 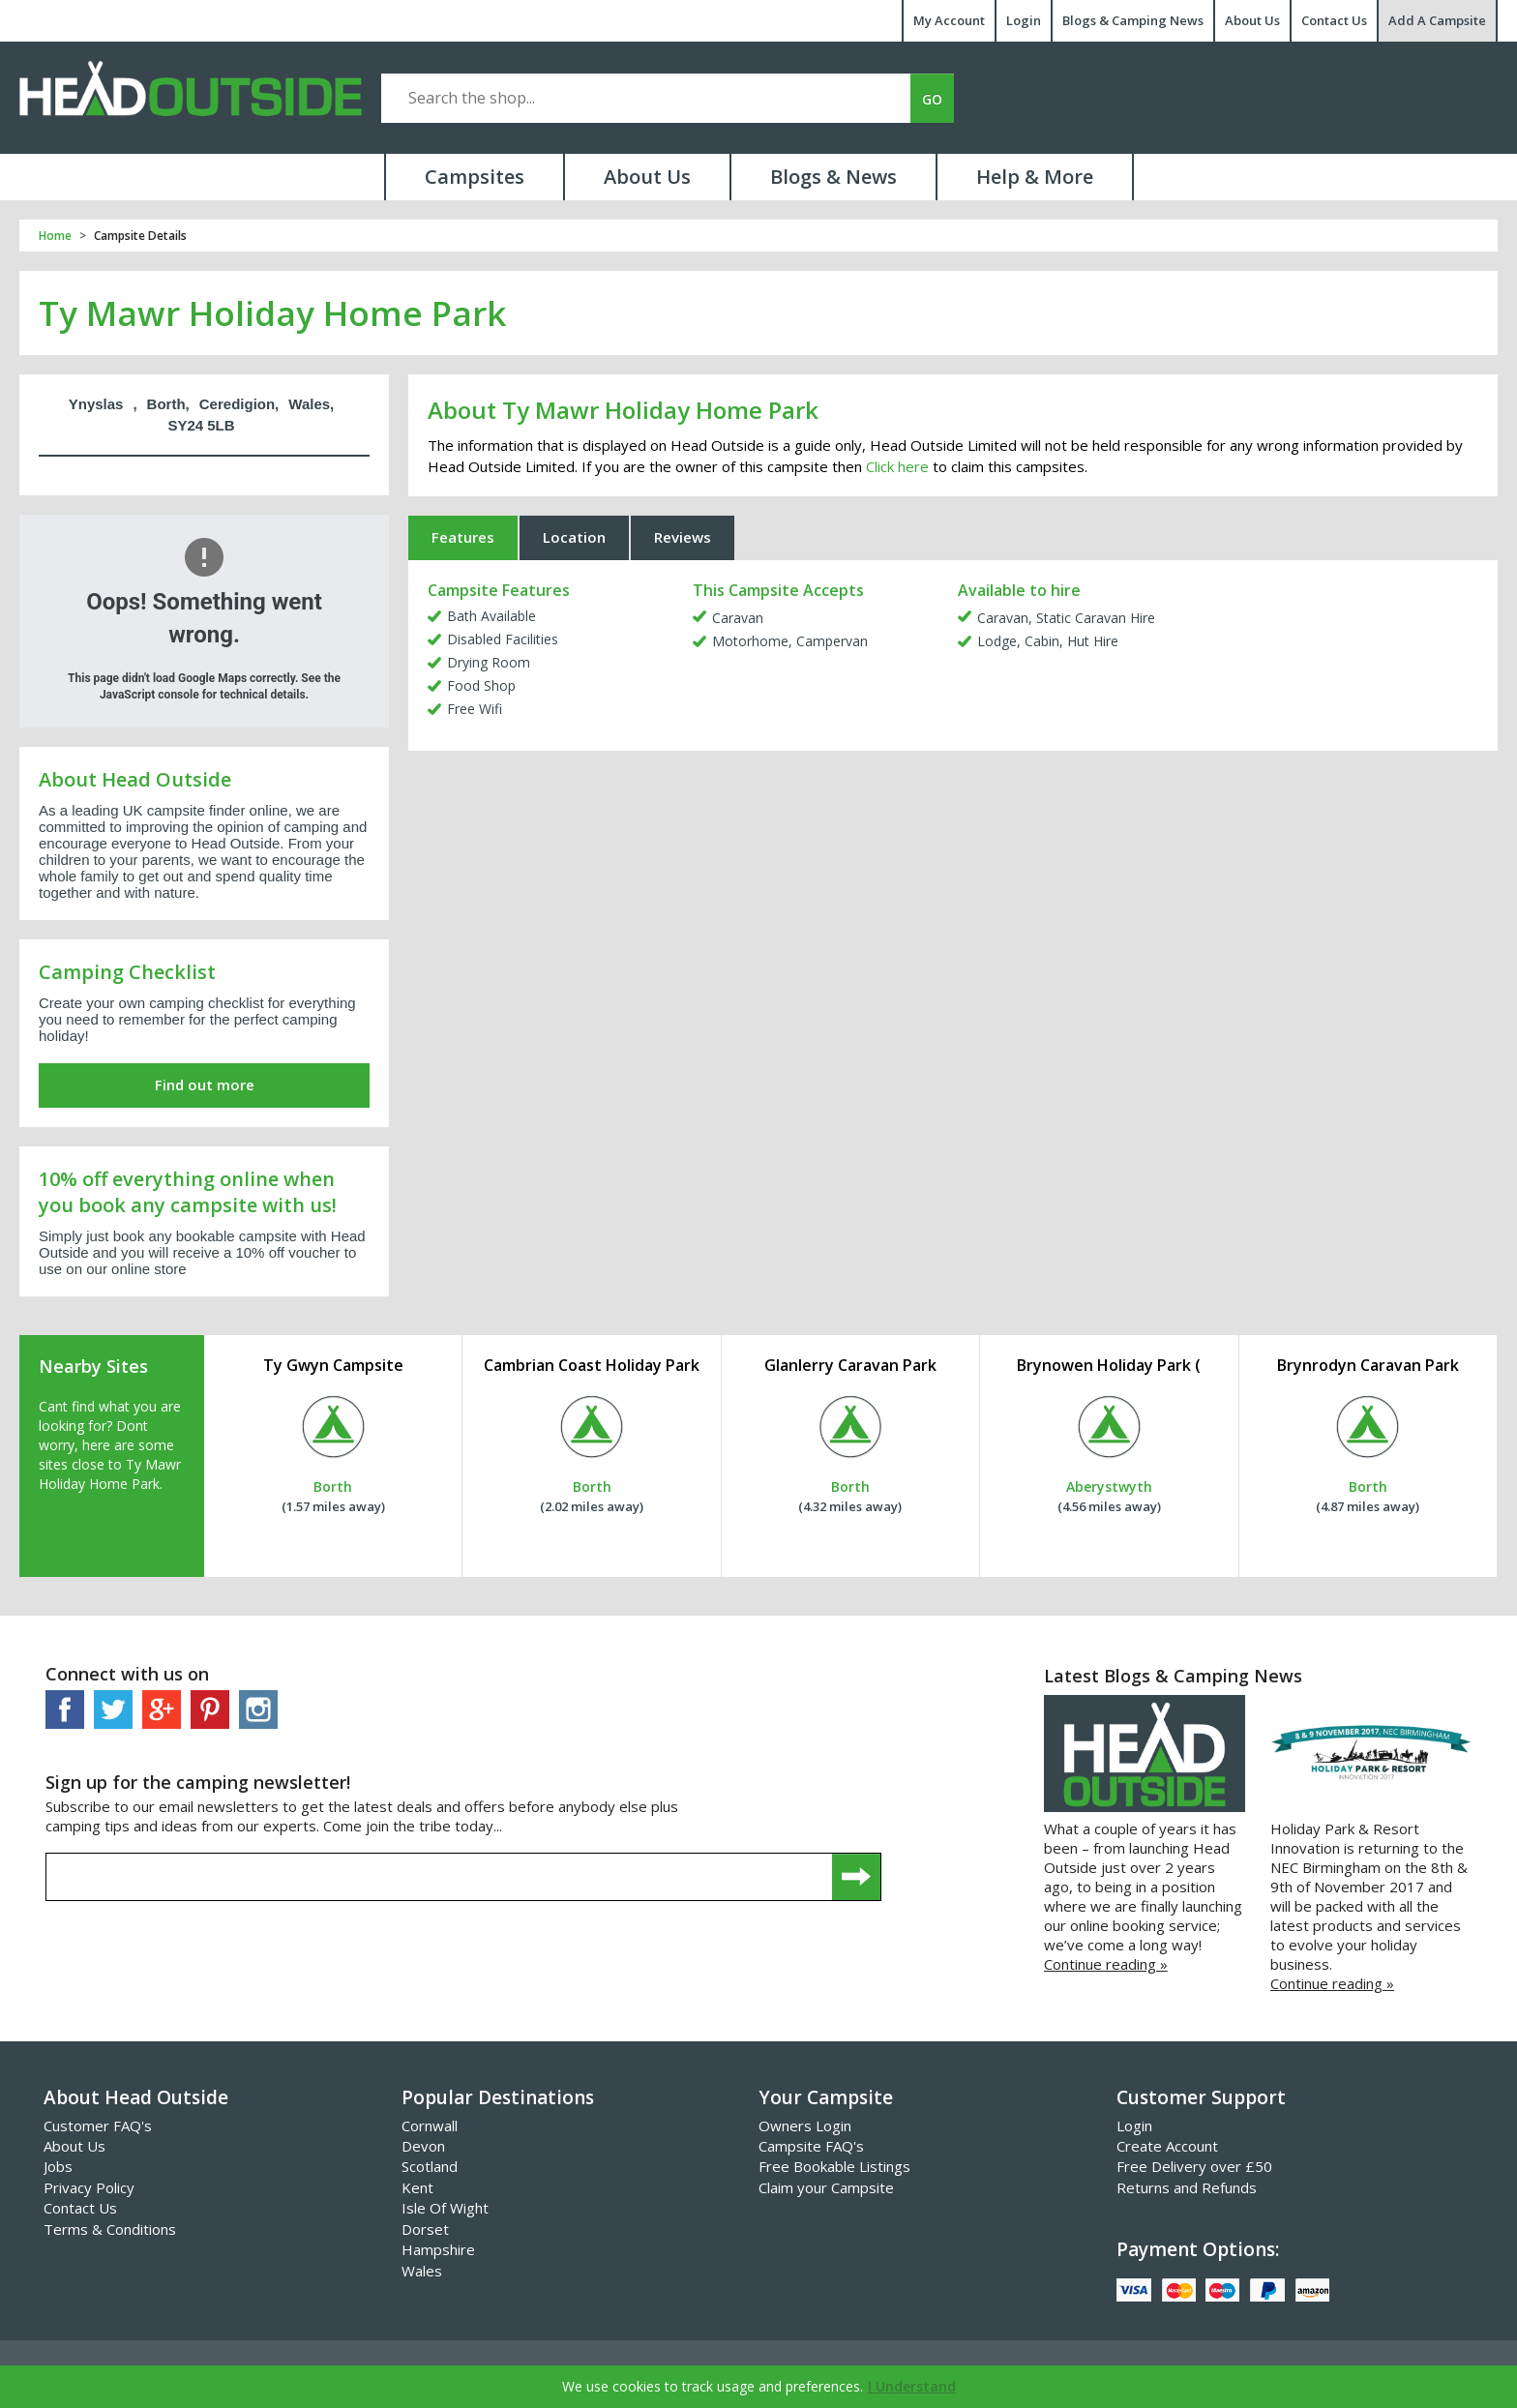 I want to click on Hampshire, so click(x=438, y=2249).